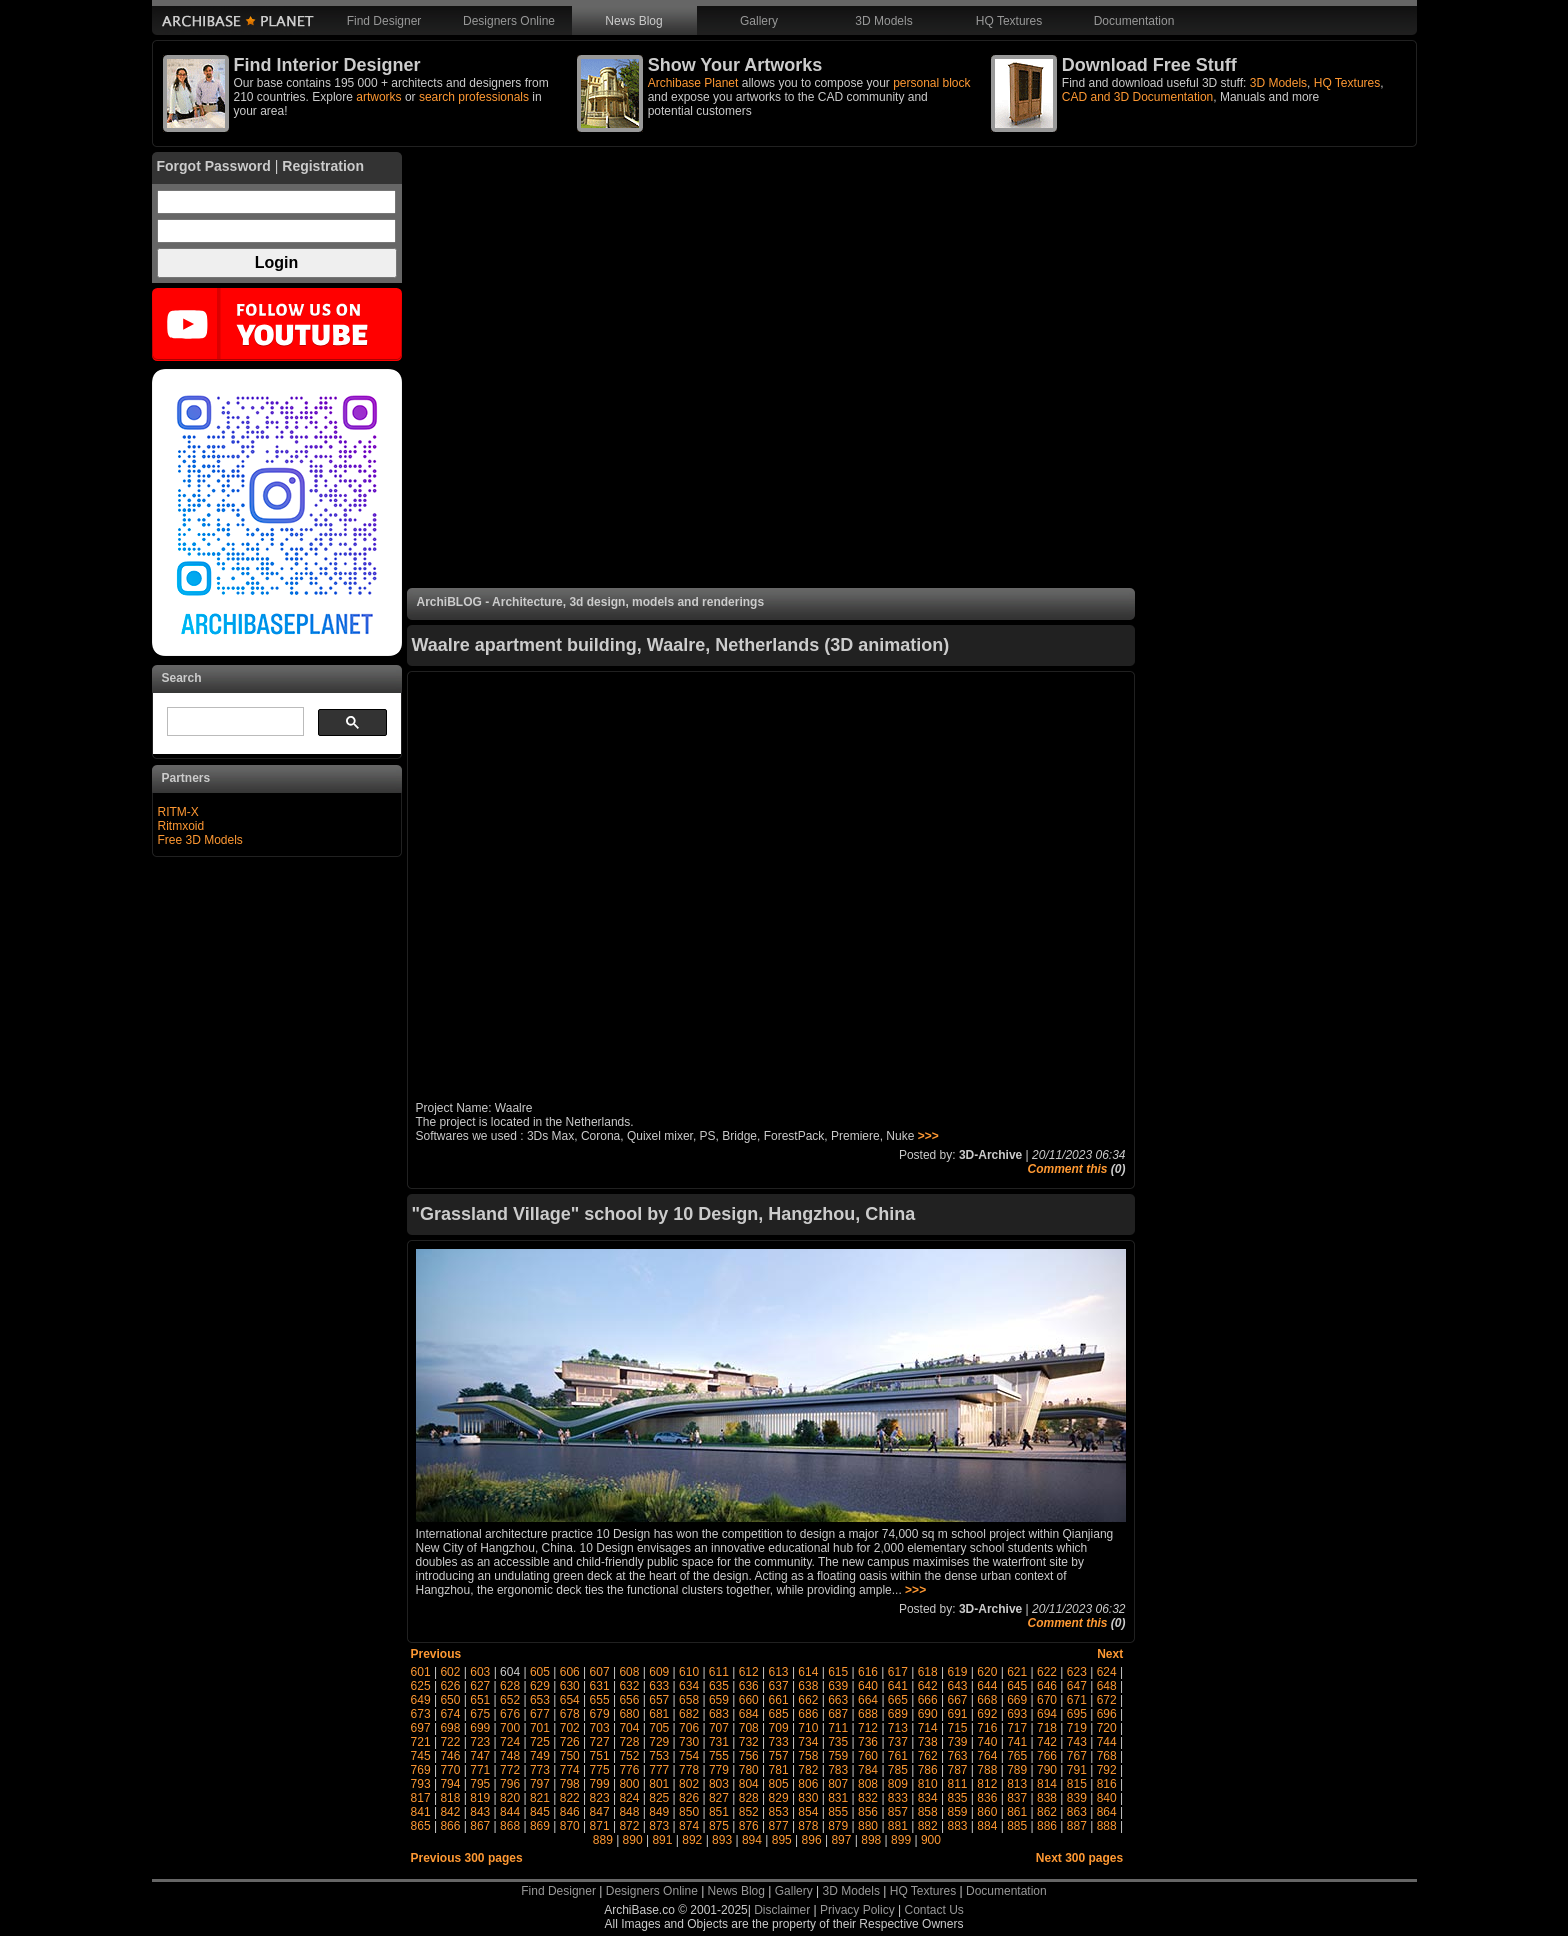 The image size is (1568, 1936). What do you see at coordinates (689, 1798) in the screenshot?
I see `826` at bounding box center [689, 1798].